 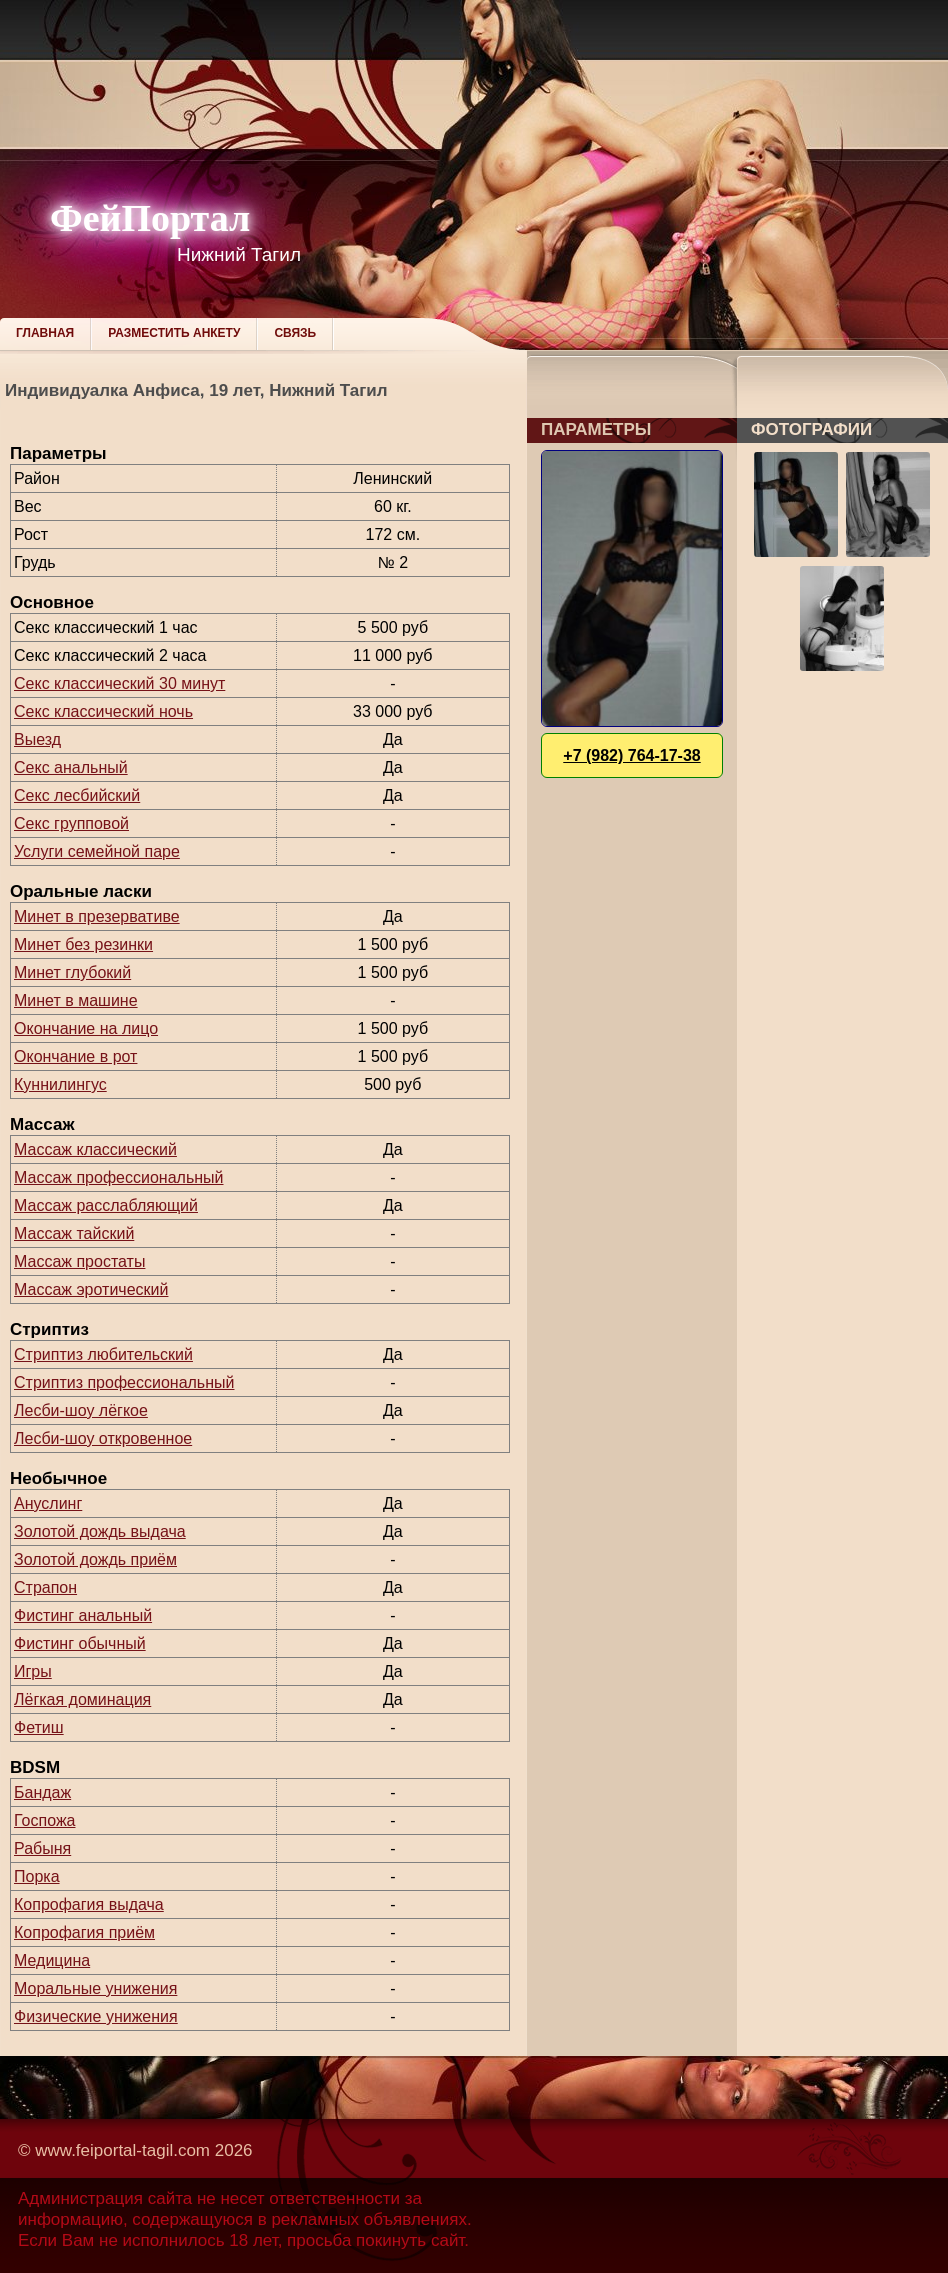 What do you see at coordinates (75, 1056) in the screenshot?
I see `Окончание в рот` at bounding box center [75, 1056].